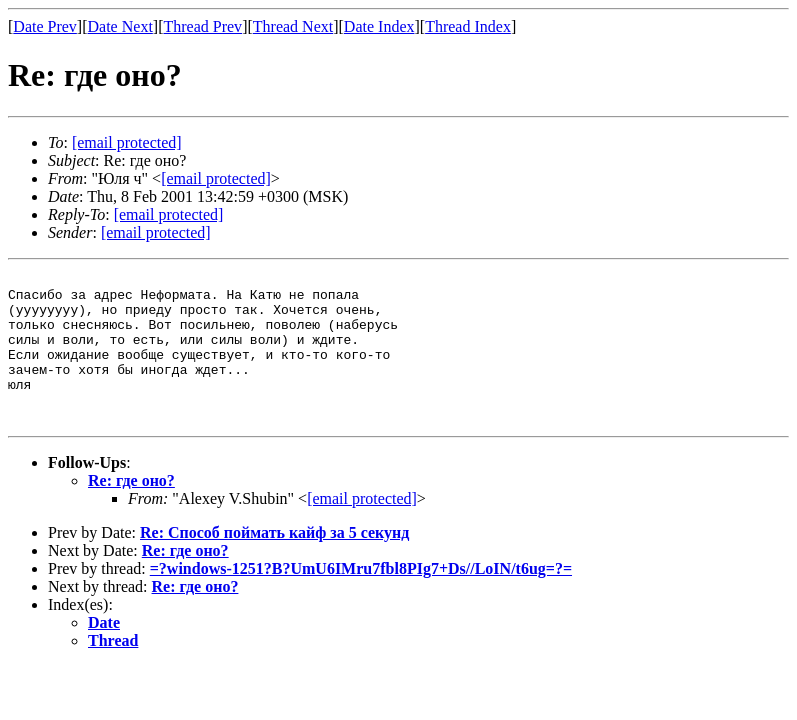  What do you see at coordinates (120, 26) in the screenshot?
I see `Date Next` at bounding box center [120, 26].